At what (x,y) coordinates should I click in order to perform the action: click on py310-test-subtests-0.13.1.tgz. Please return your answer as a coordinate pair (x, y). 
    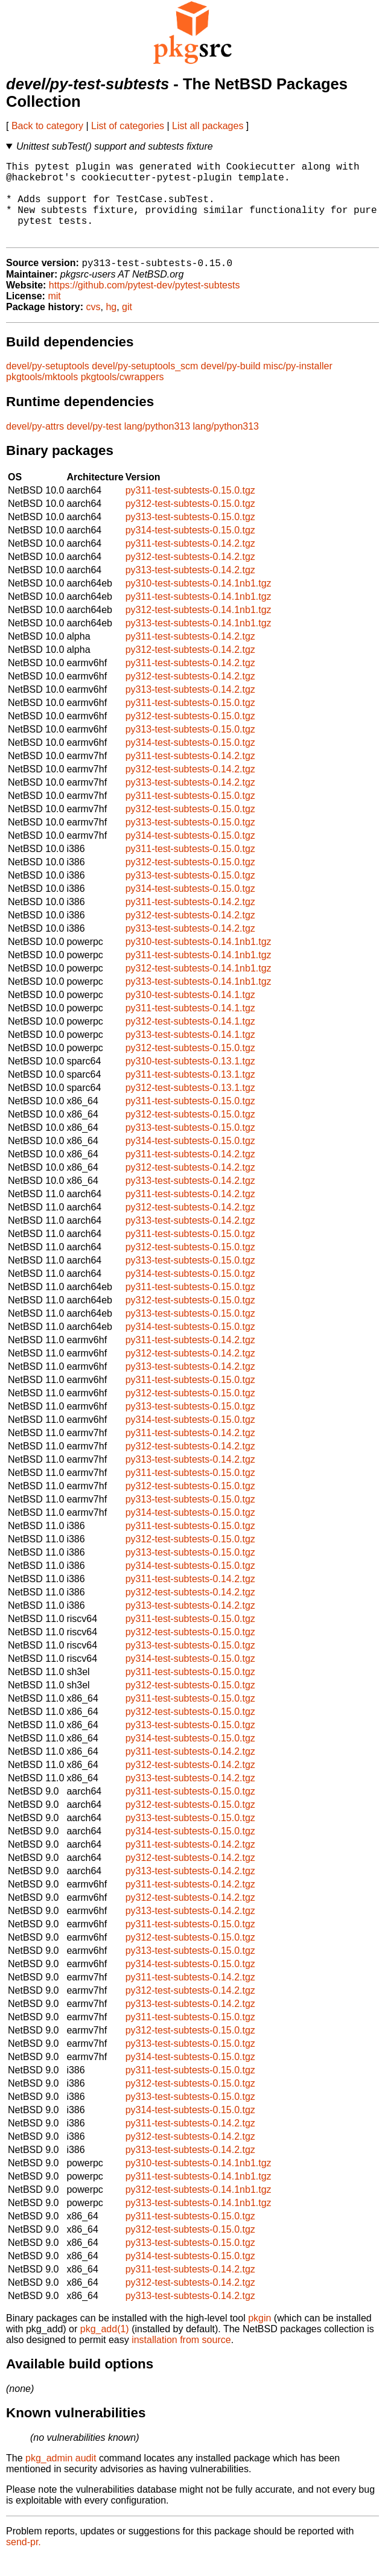
    Looking at the image, I should click on (190, 1080).